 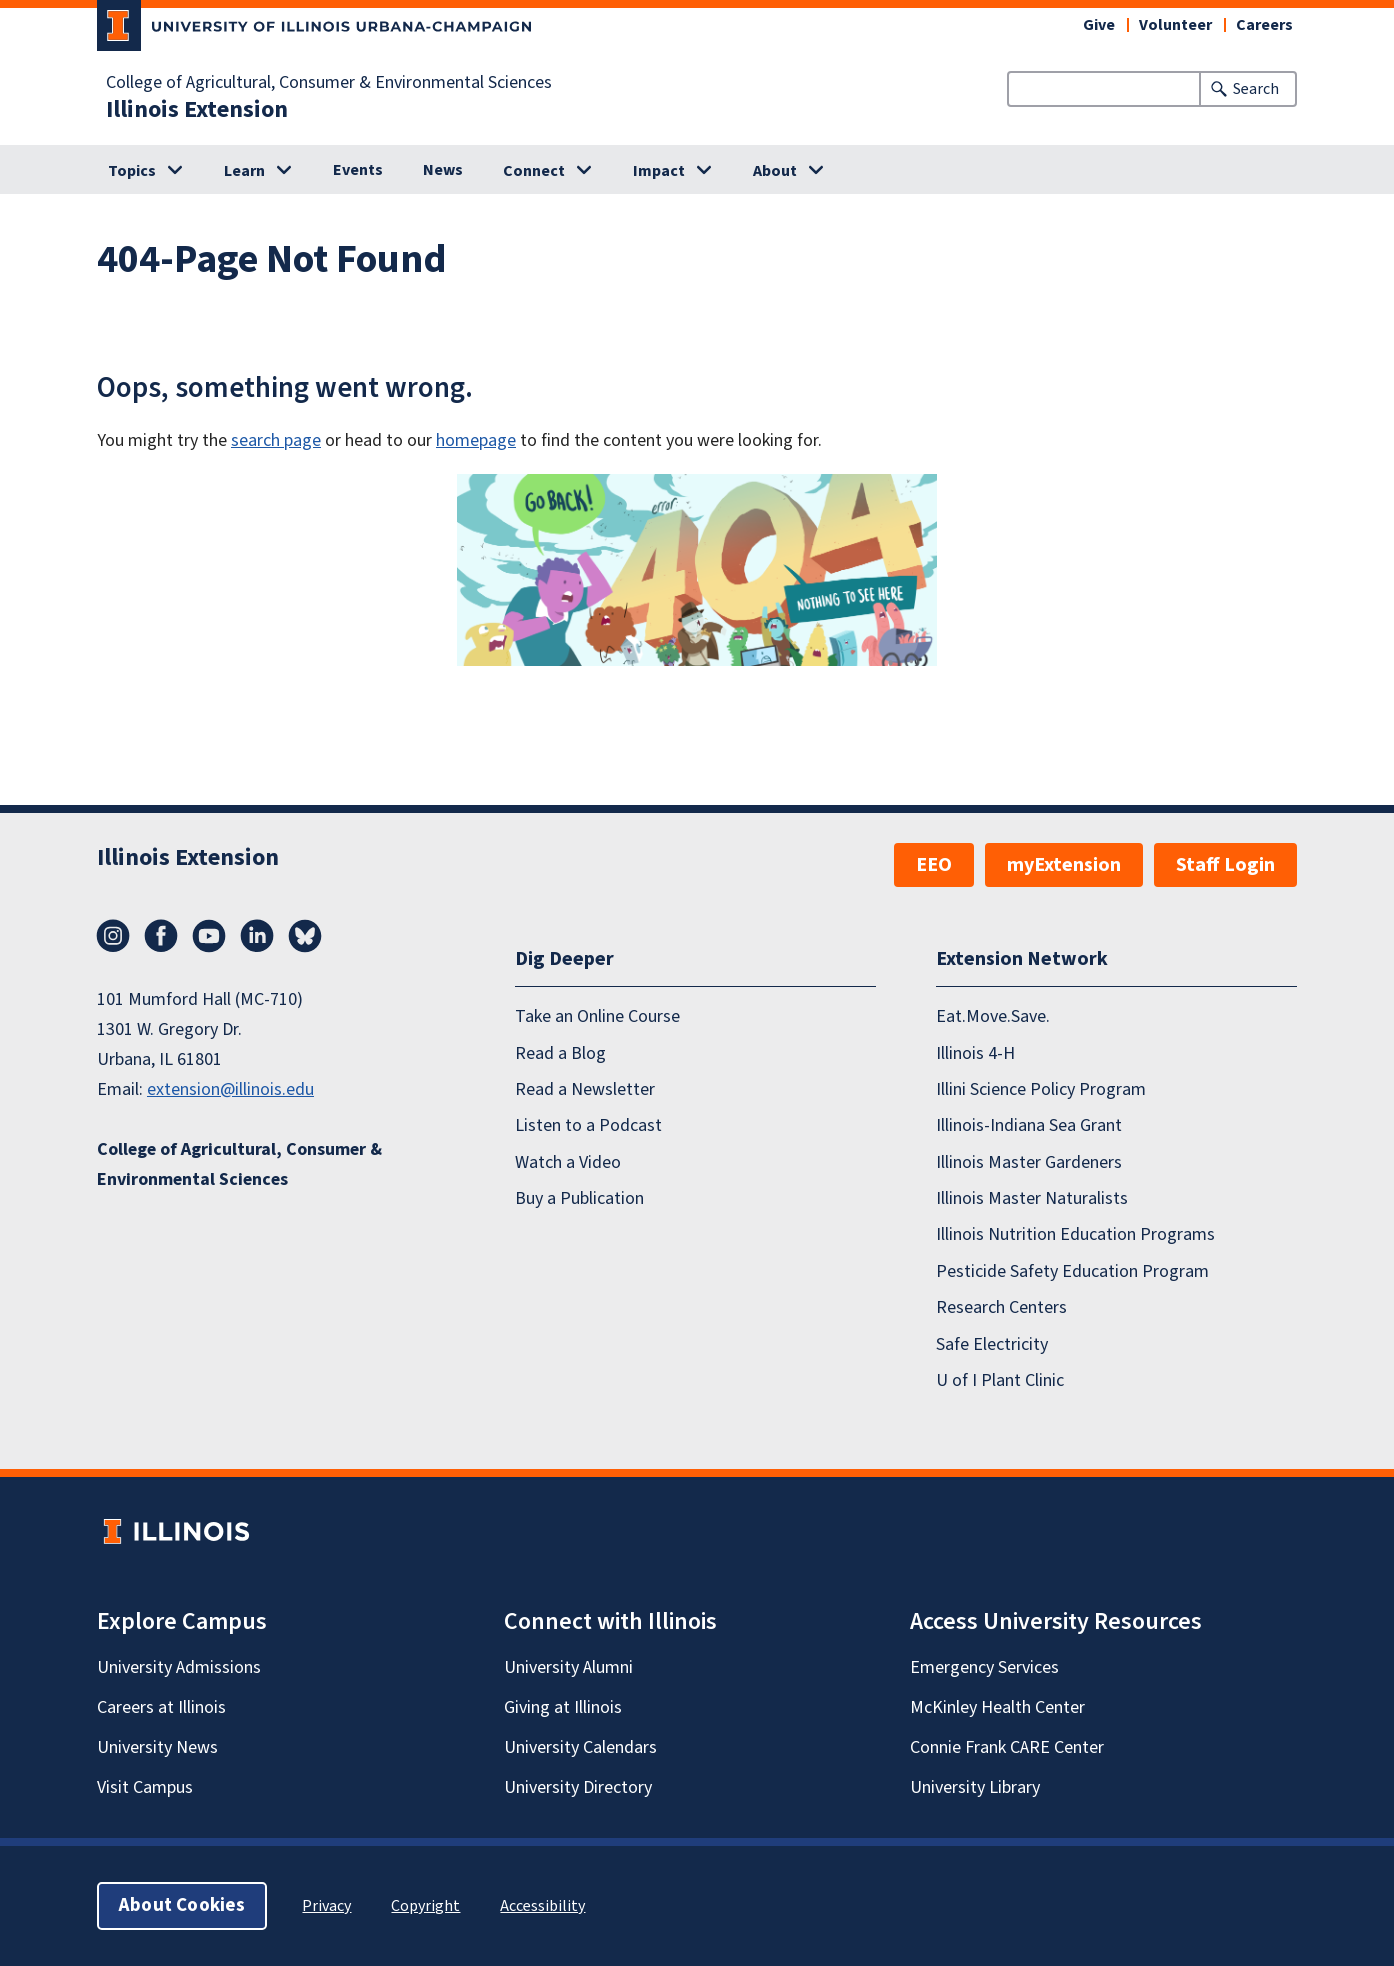 What do you see at coordinates (560, 1052) in the screenshot?
I see `Read a Blog` at bounding box center [560, 1052].